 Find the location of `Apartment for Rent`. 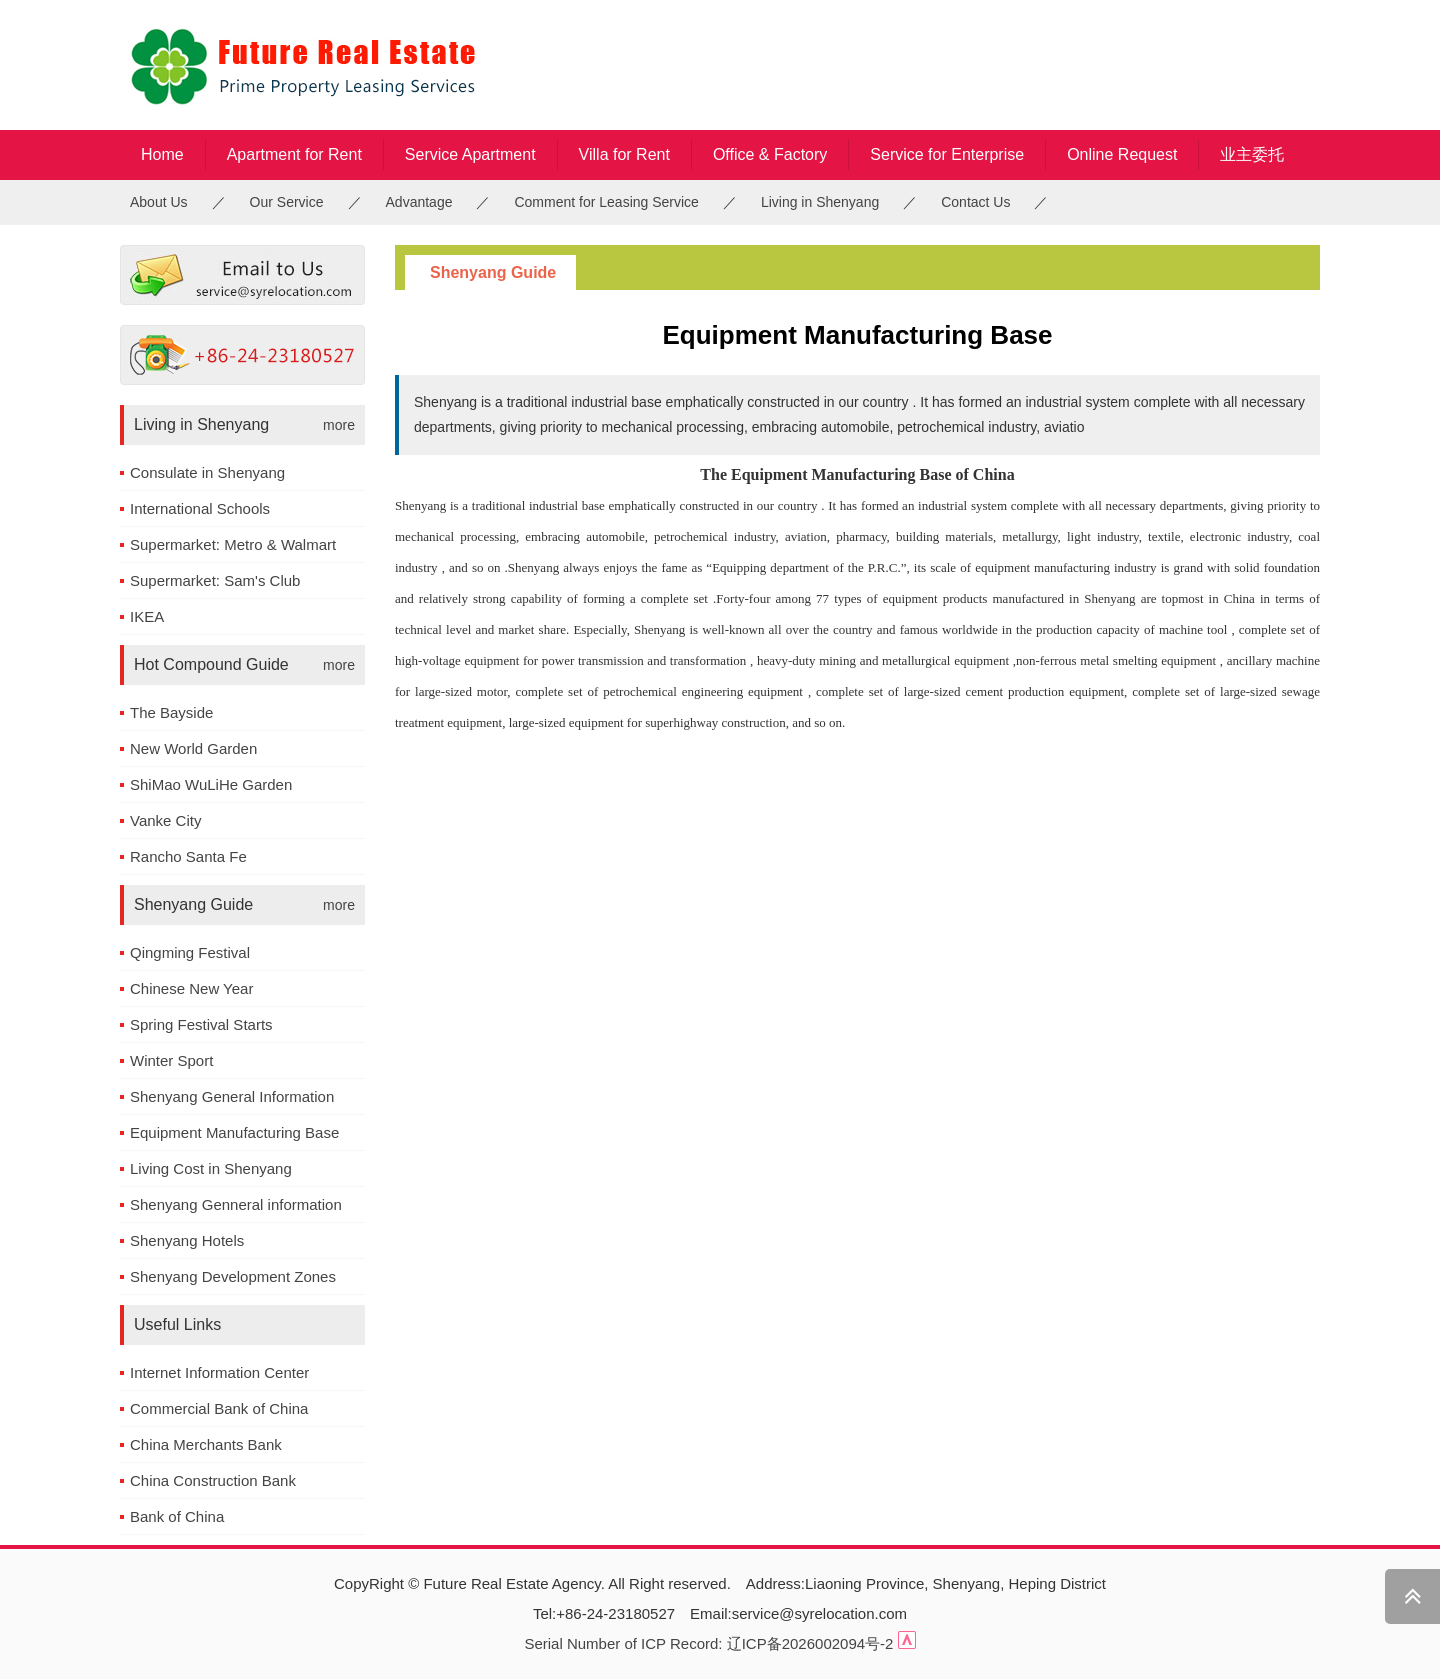

Apartment for Rent is located at coordinates (294, 154).